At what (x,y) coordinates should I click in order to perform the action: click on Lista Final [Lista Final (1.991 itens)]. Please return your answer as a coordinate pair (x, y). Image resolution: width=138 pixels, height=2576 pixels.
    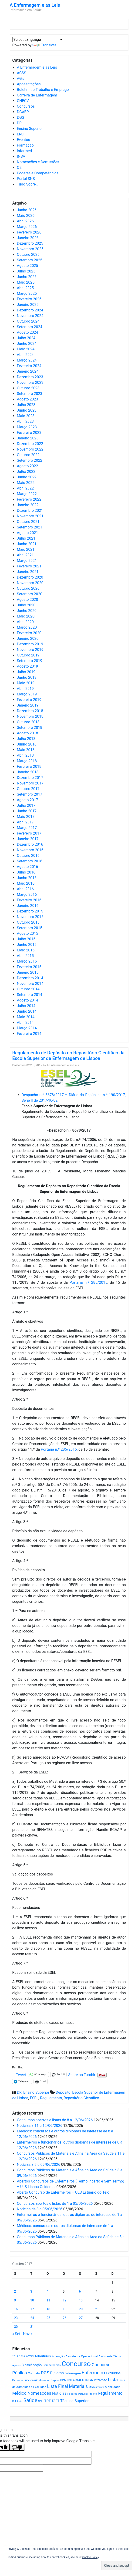
    Looking at the image, I should click on (57, 2386).